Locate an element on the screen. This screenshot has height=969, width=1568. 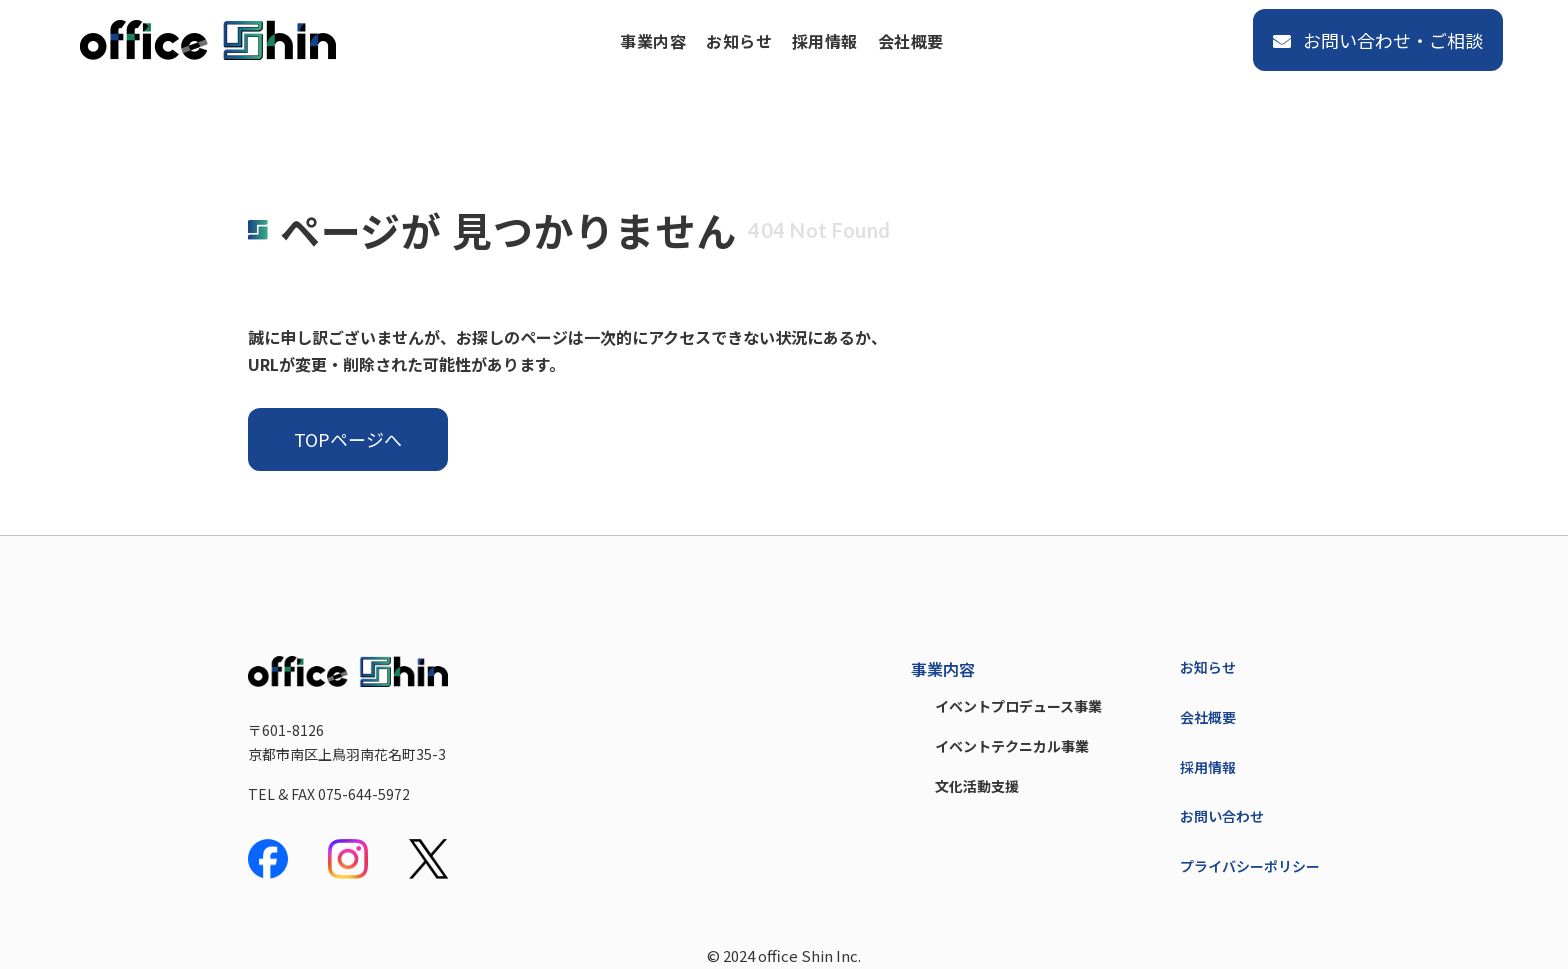
TOPページへ is located at coordinates (348, 439).